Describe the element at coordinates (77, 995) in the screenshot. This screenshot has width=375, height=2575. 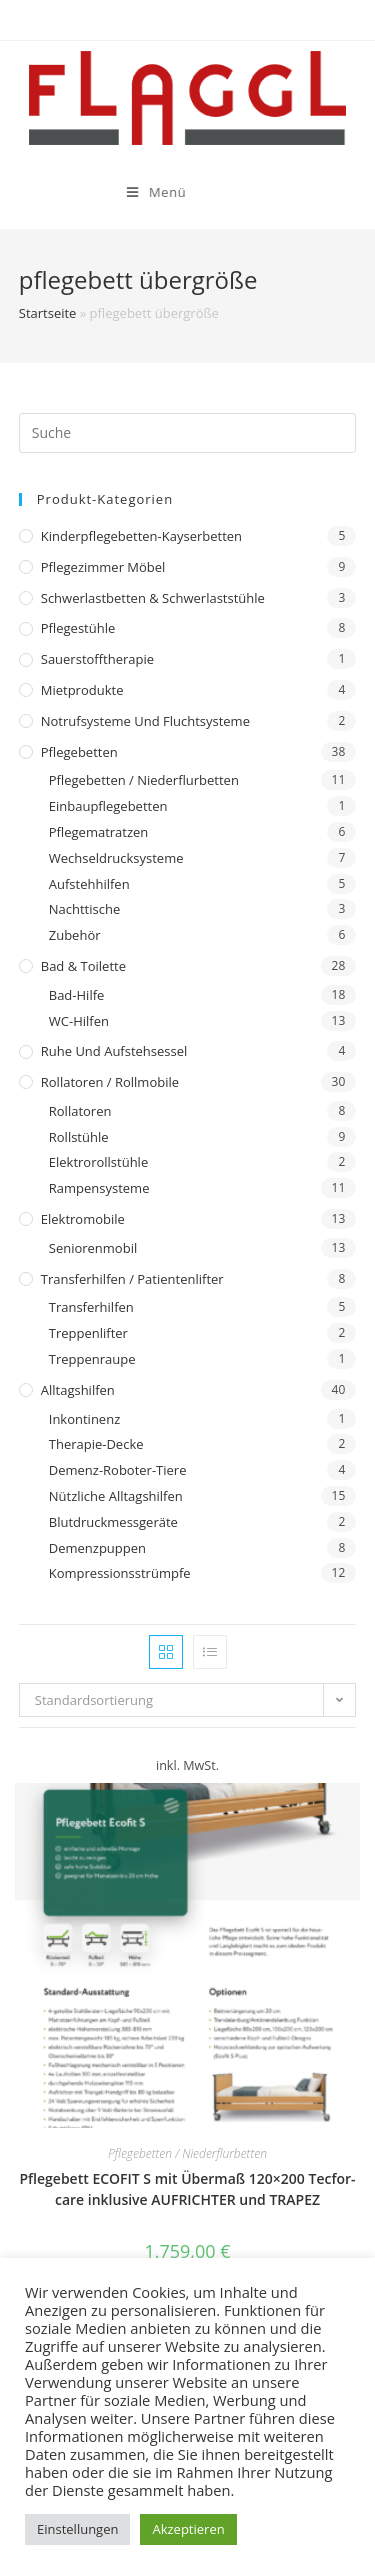
I see `Bad-Hilfe` at that location.